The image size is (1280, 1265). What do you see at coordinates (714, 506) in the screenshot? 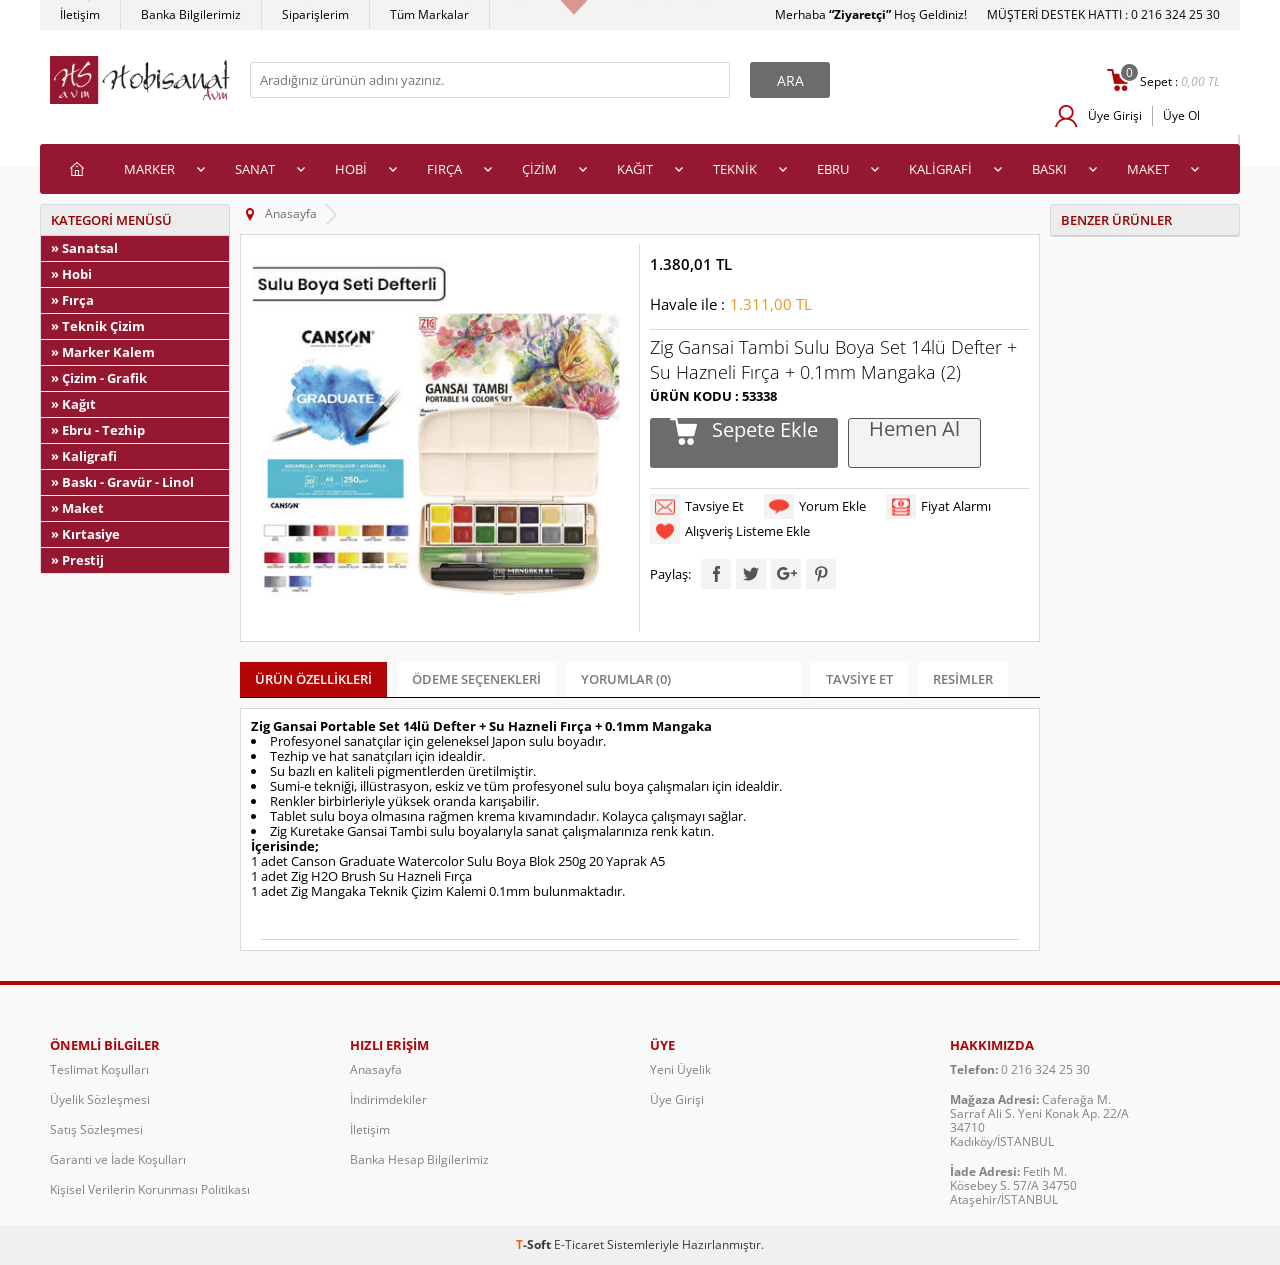
I see `Tavsiye Et` at bounding box center [714, 506].